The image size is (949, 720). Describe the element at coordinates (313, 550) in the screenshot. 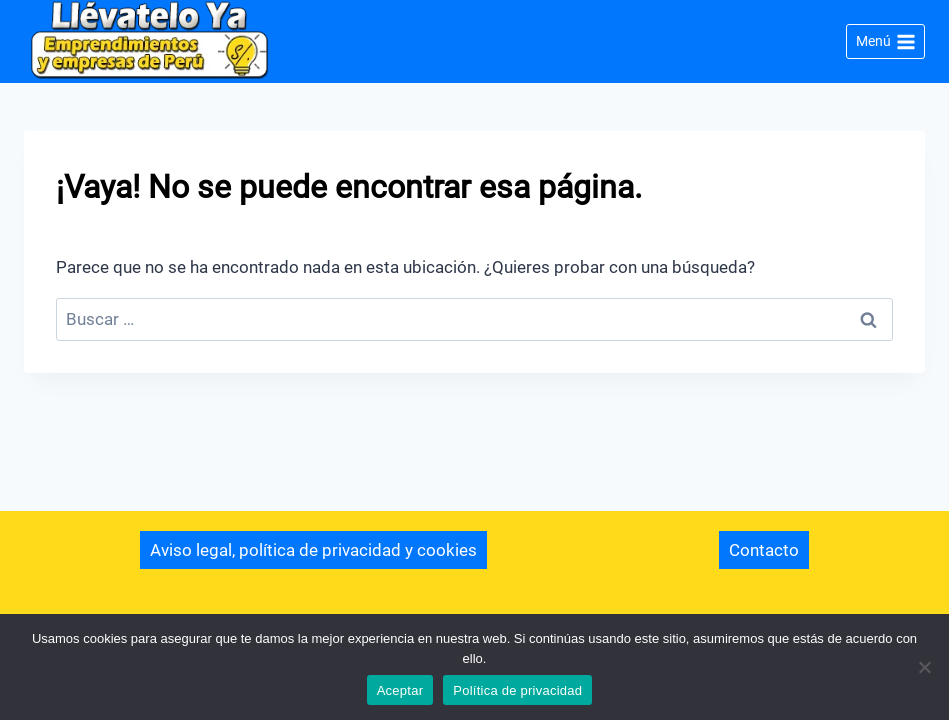

I see `Aviso legal, política de privacidad y cookies` at that location.